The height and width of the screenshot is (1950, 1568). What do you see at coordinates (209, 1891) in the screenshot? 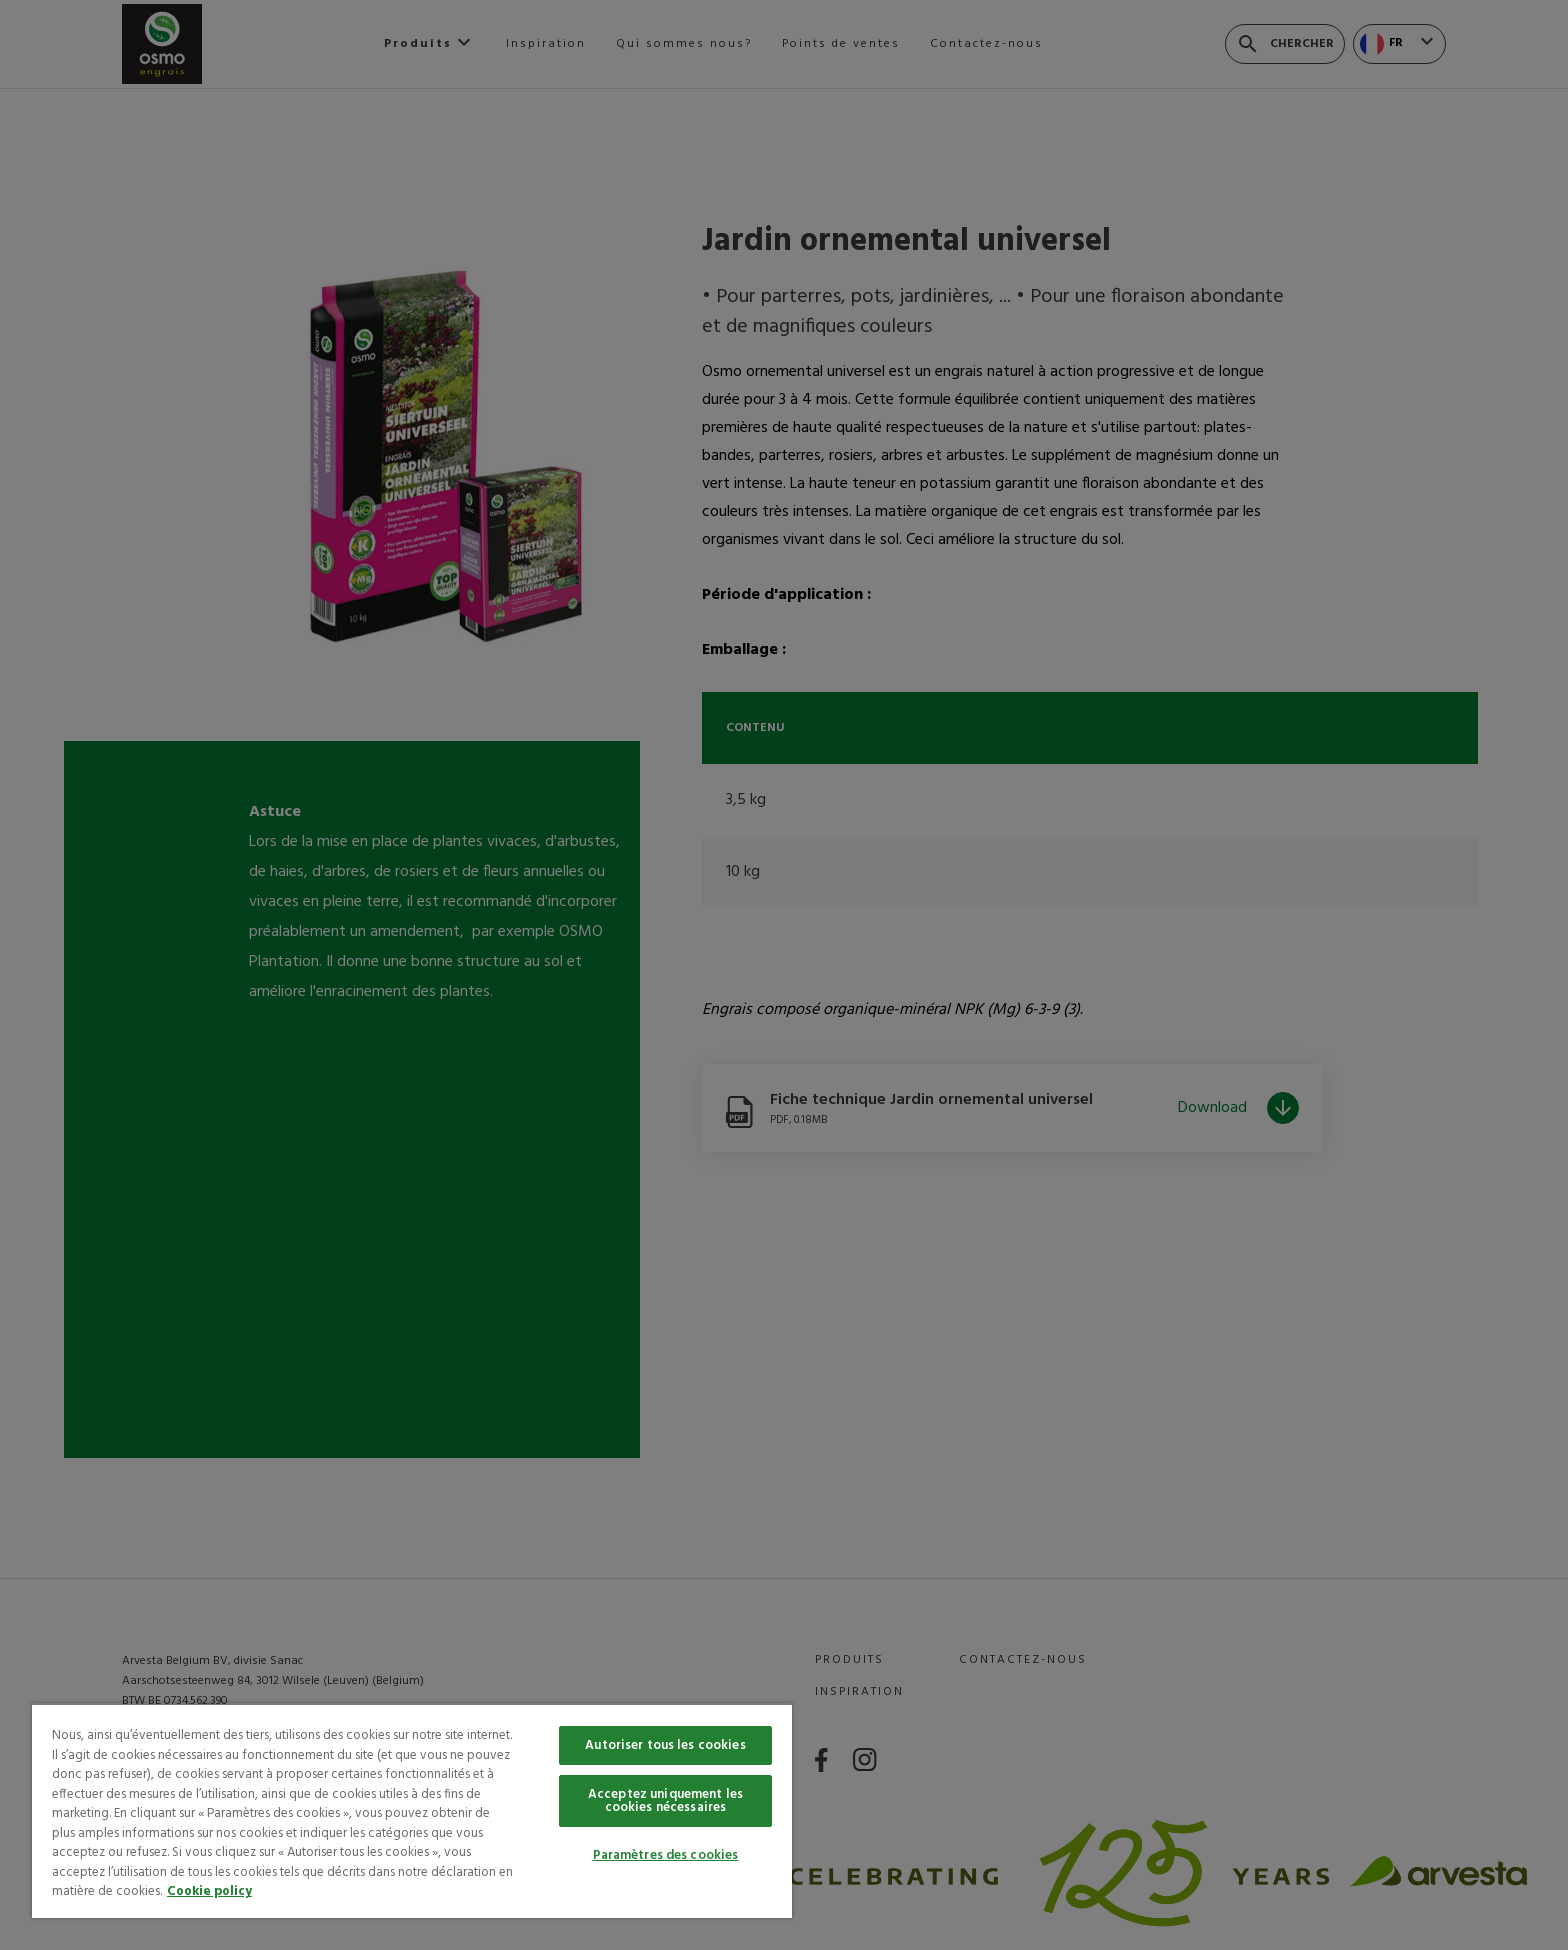
I see `Cookie policy [Pour en savoir plus sur la protection de votre vie privée, s'ouvre dans un nouvel onglet]` at bounding box center [209, 1891].